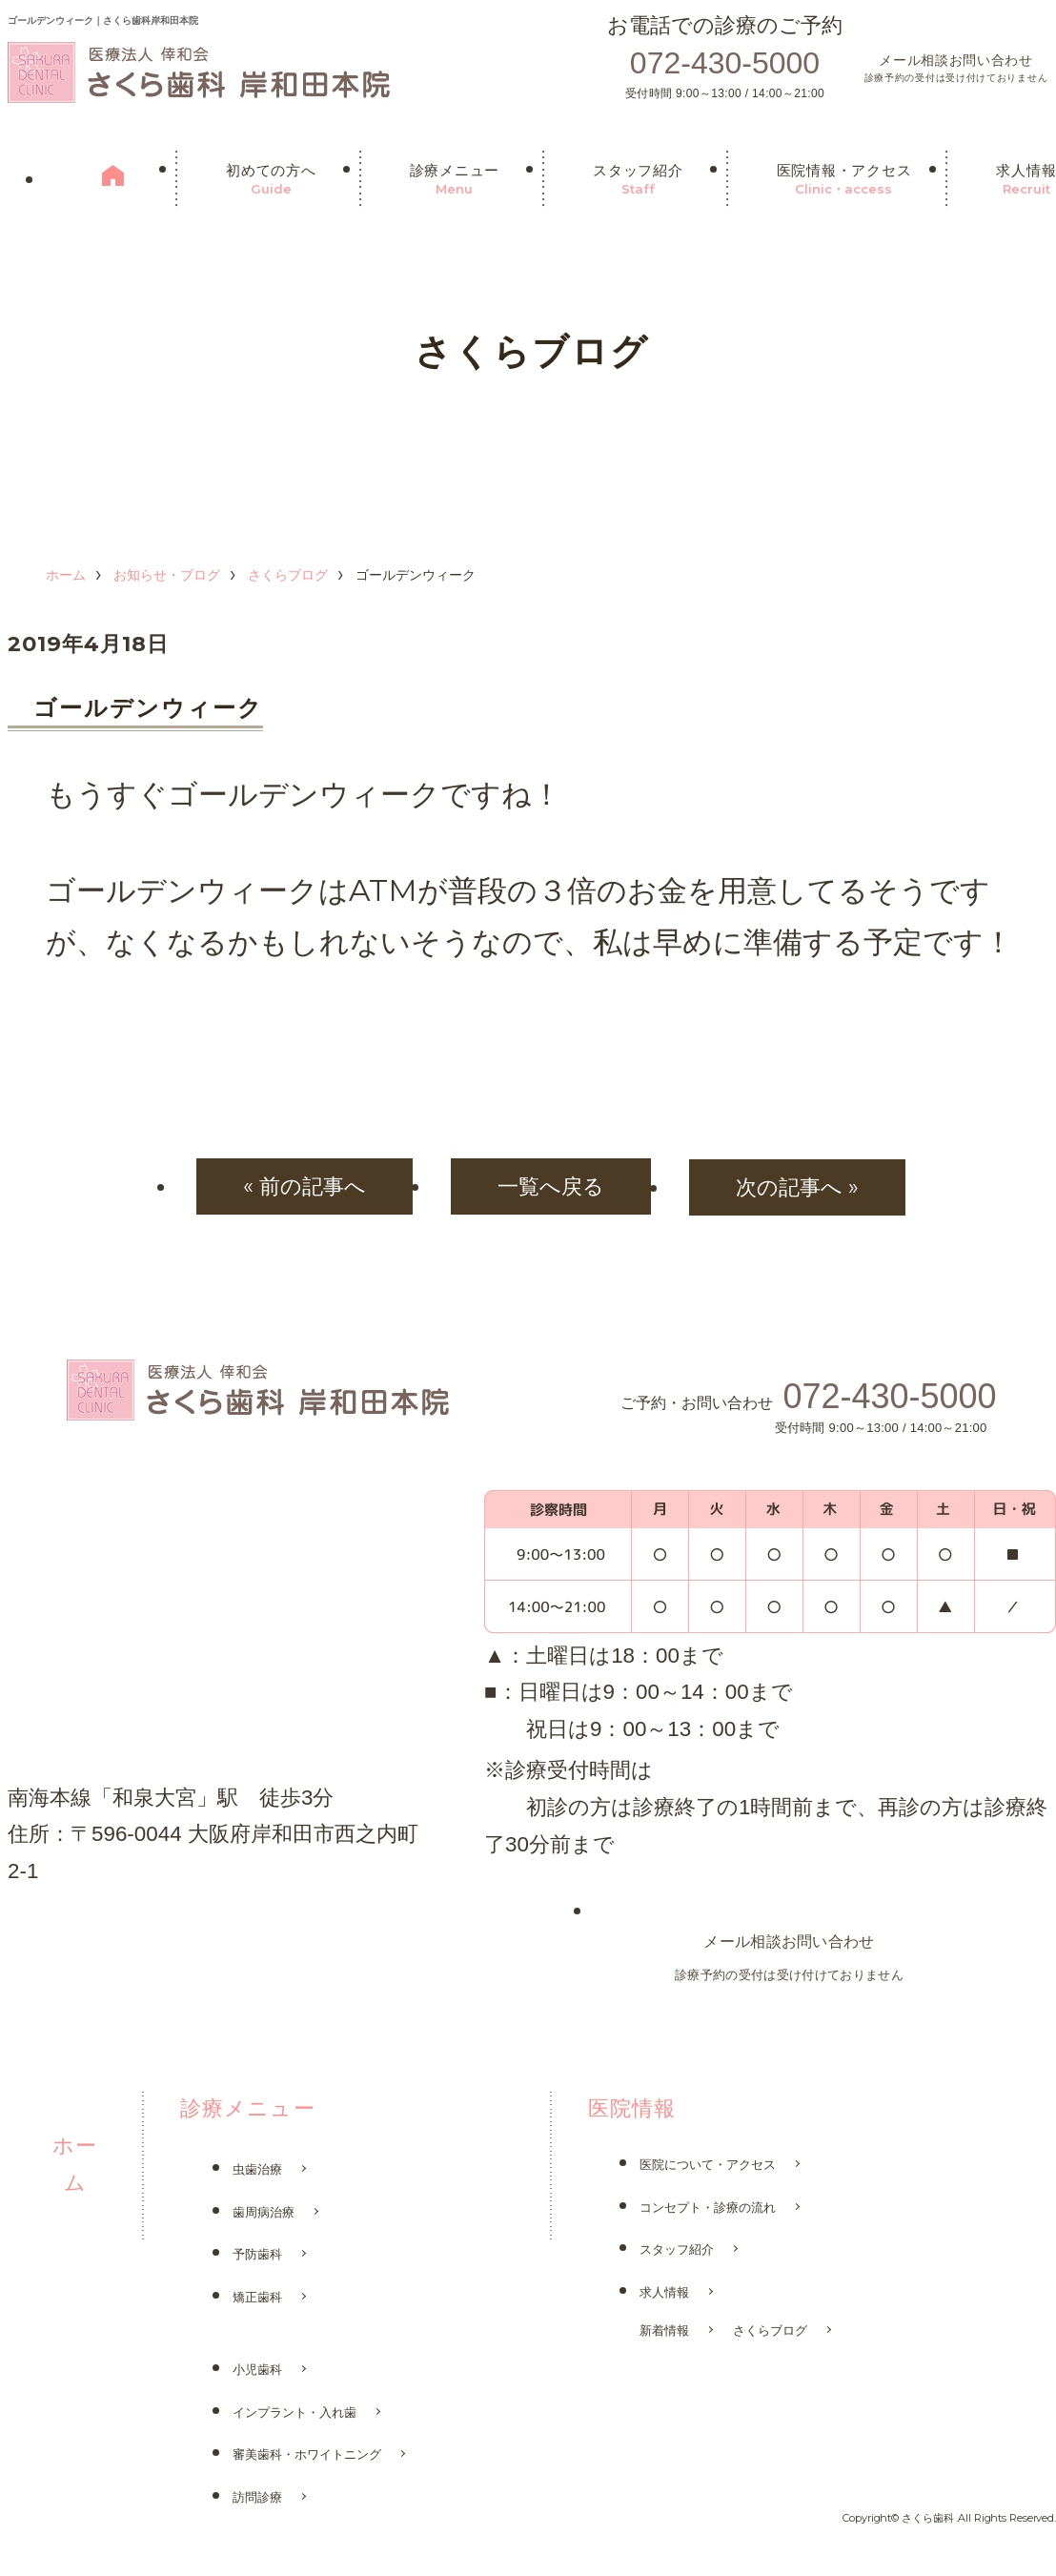 Image resolution: width=1056 pixels, height=2576 pixels. I want to click on 虫歯治療, so click(257, 2170).